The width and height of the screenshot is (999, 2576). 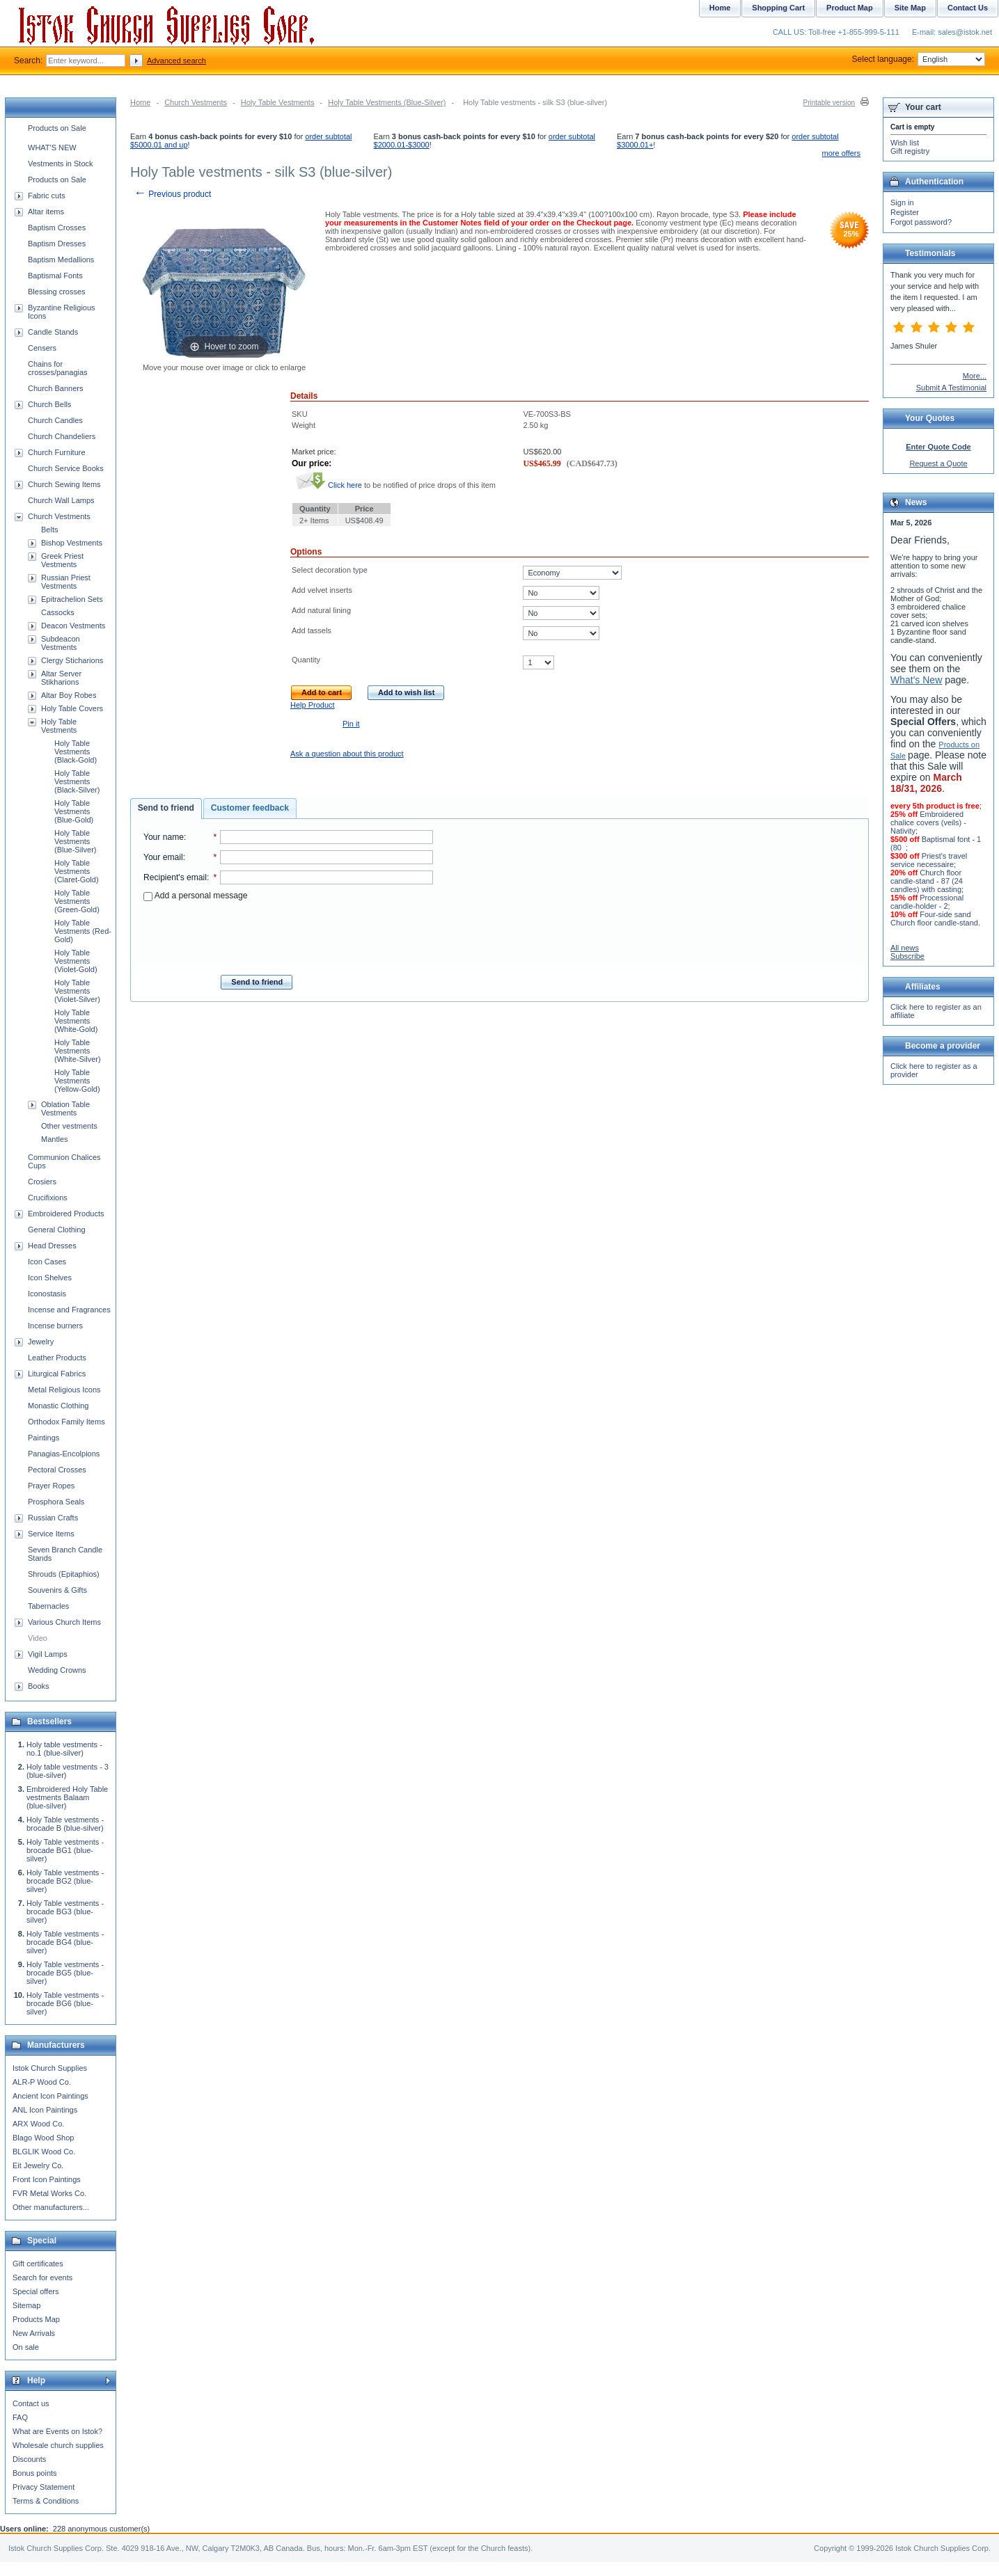 What do you see at coordinates (66, 1421) in the screenshot?
I see `Orthodox Family Items` at bounding box center [66, 1421].